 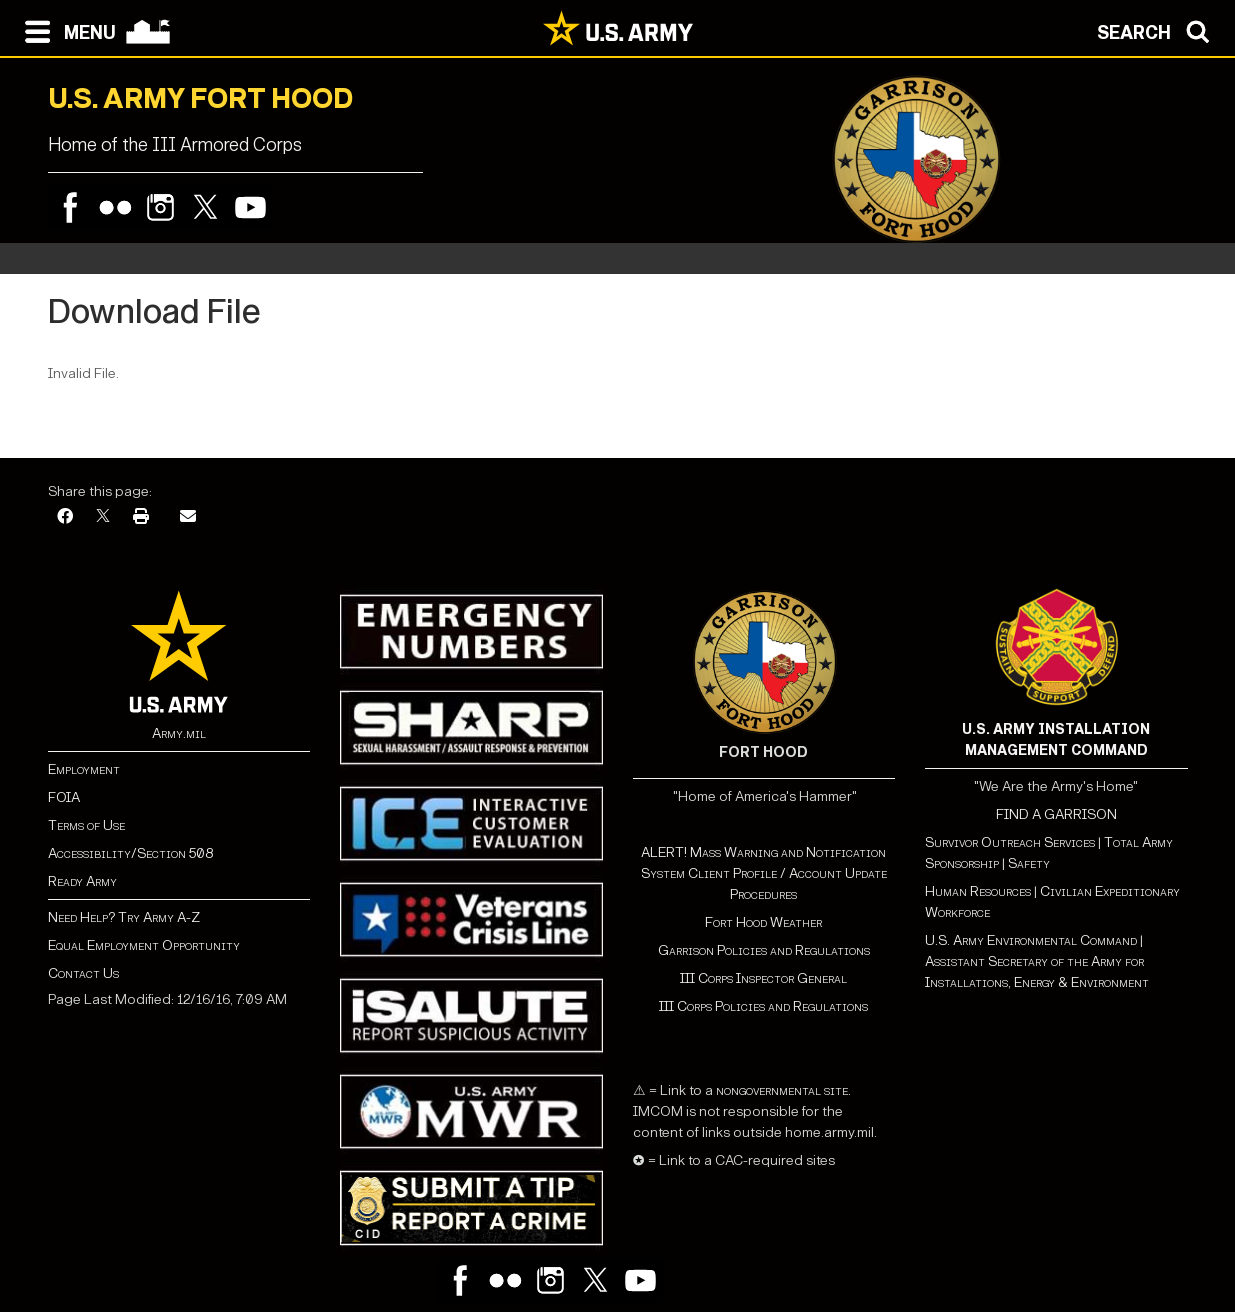 What do you see at coordinates (1158, 30) in the screenshot?
I see `[Open search modal]` at bounding box center [1158, 30].